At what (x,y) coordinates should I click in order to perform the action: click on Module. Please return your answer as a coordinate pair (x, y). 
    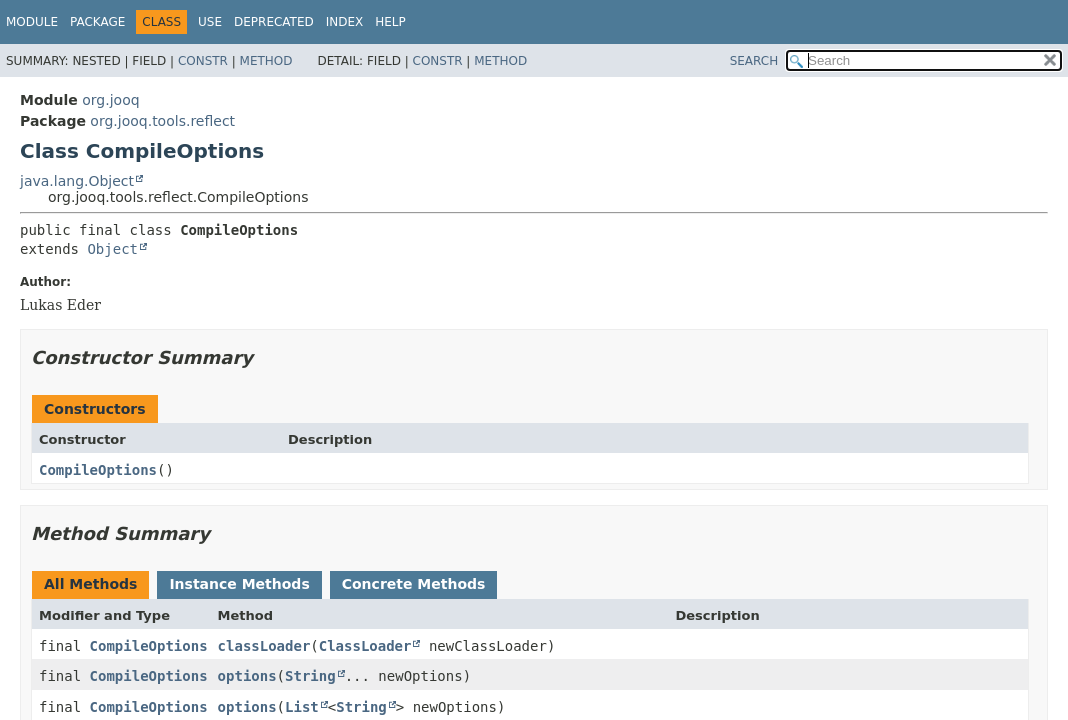
    Looking at the image, I should click on (32, 22).